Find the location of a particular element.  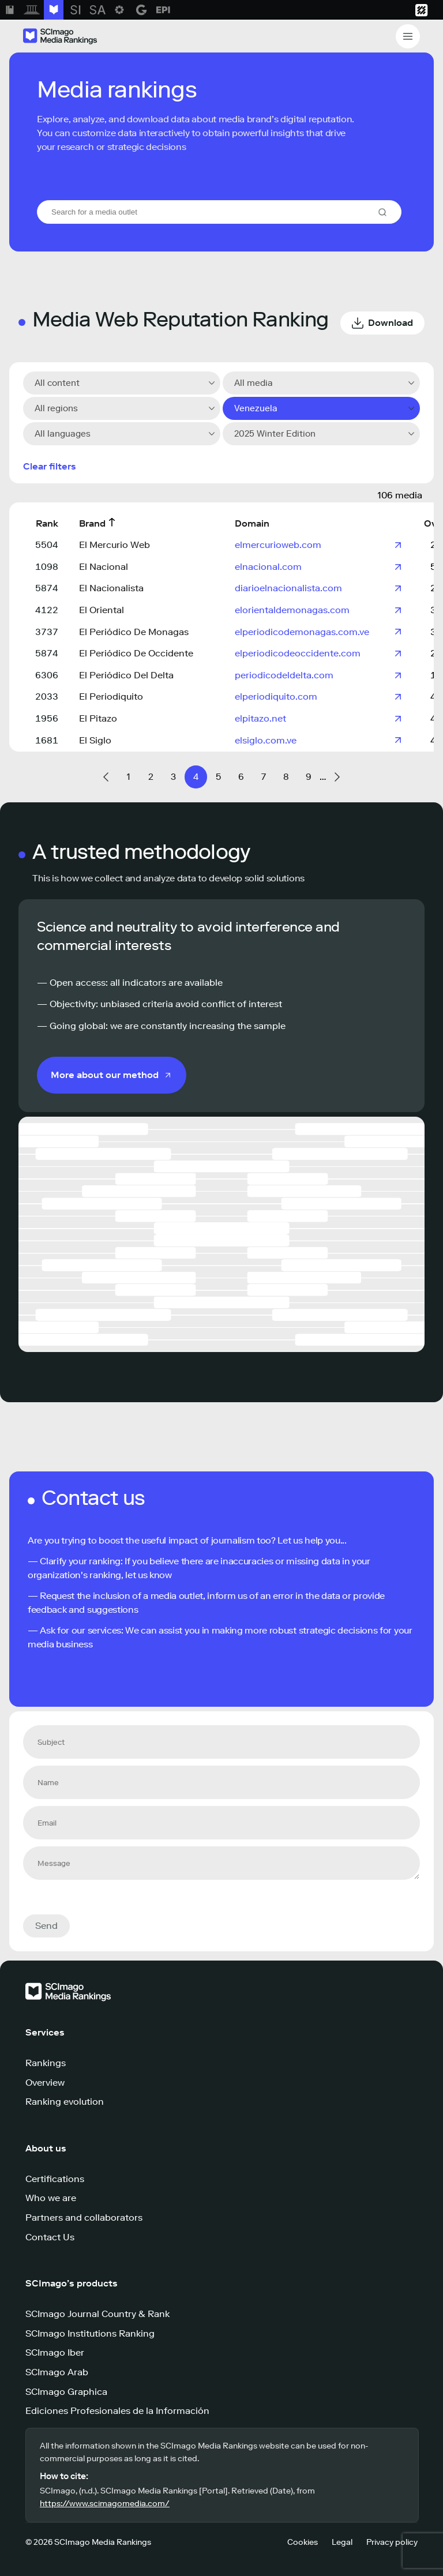

https://www.scimagomedia.com/ is located at coordinates (105, 2504).